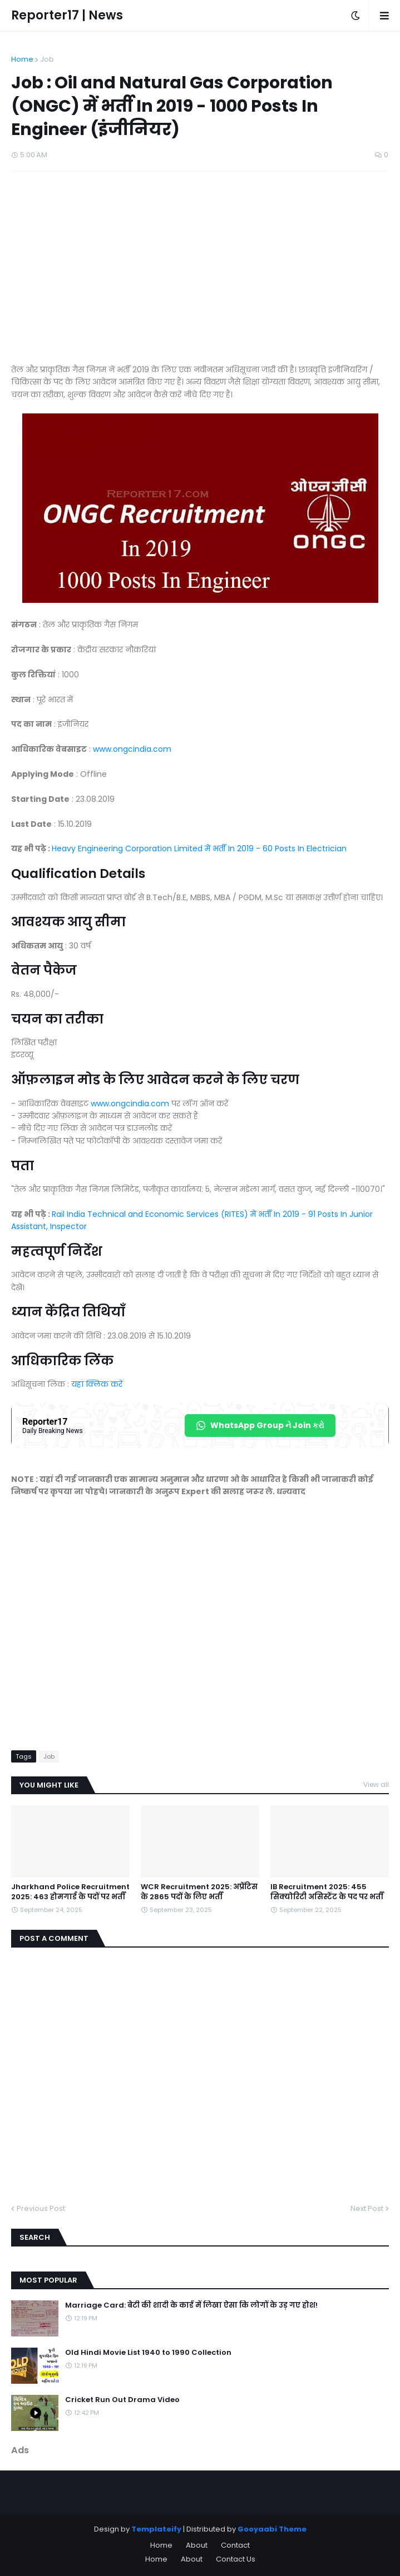 This screenshot has width=400, height=2576. I want to click on Templateify, so click(156, 2529).